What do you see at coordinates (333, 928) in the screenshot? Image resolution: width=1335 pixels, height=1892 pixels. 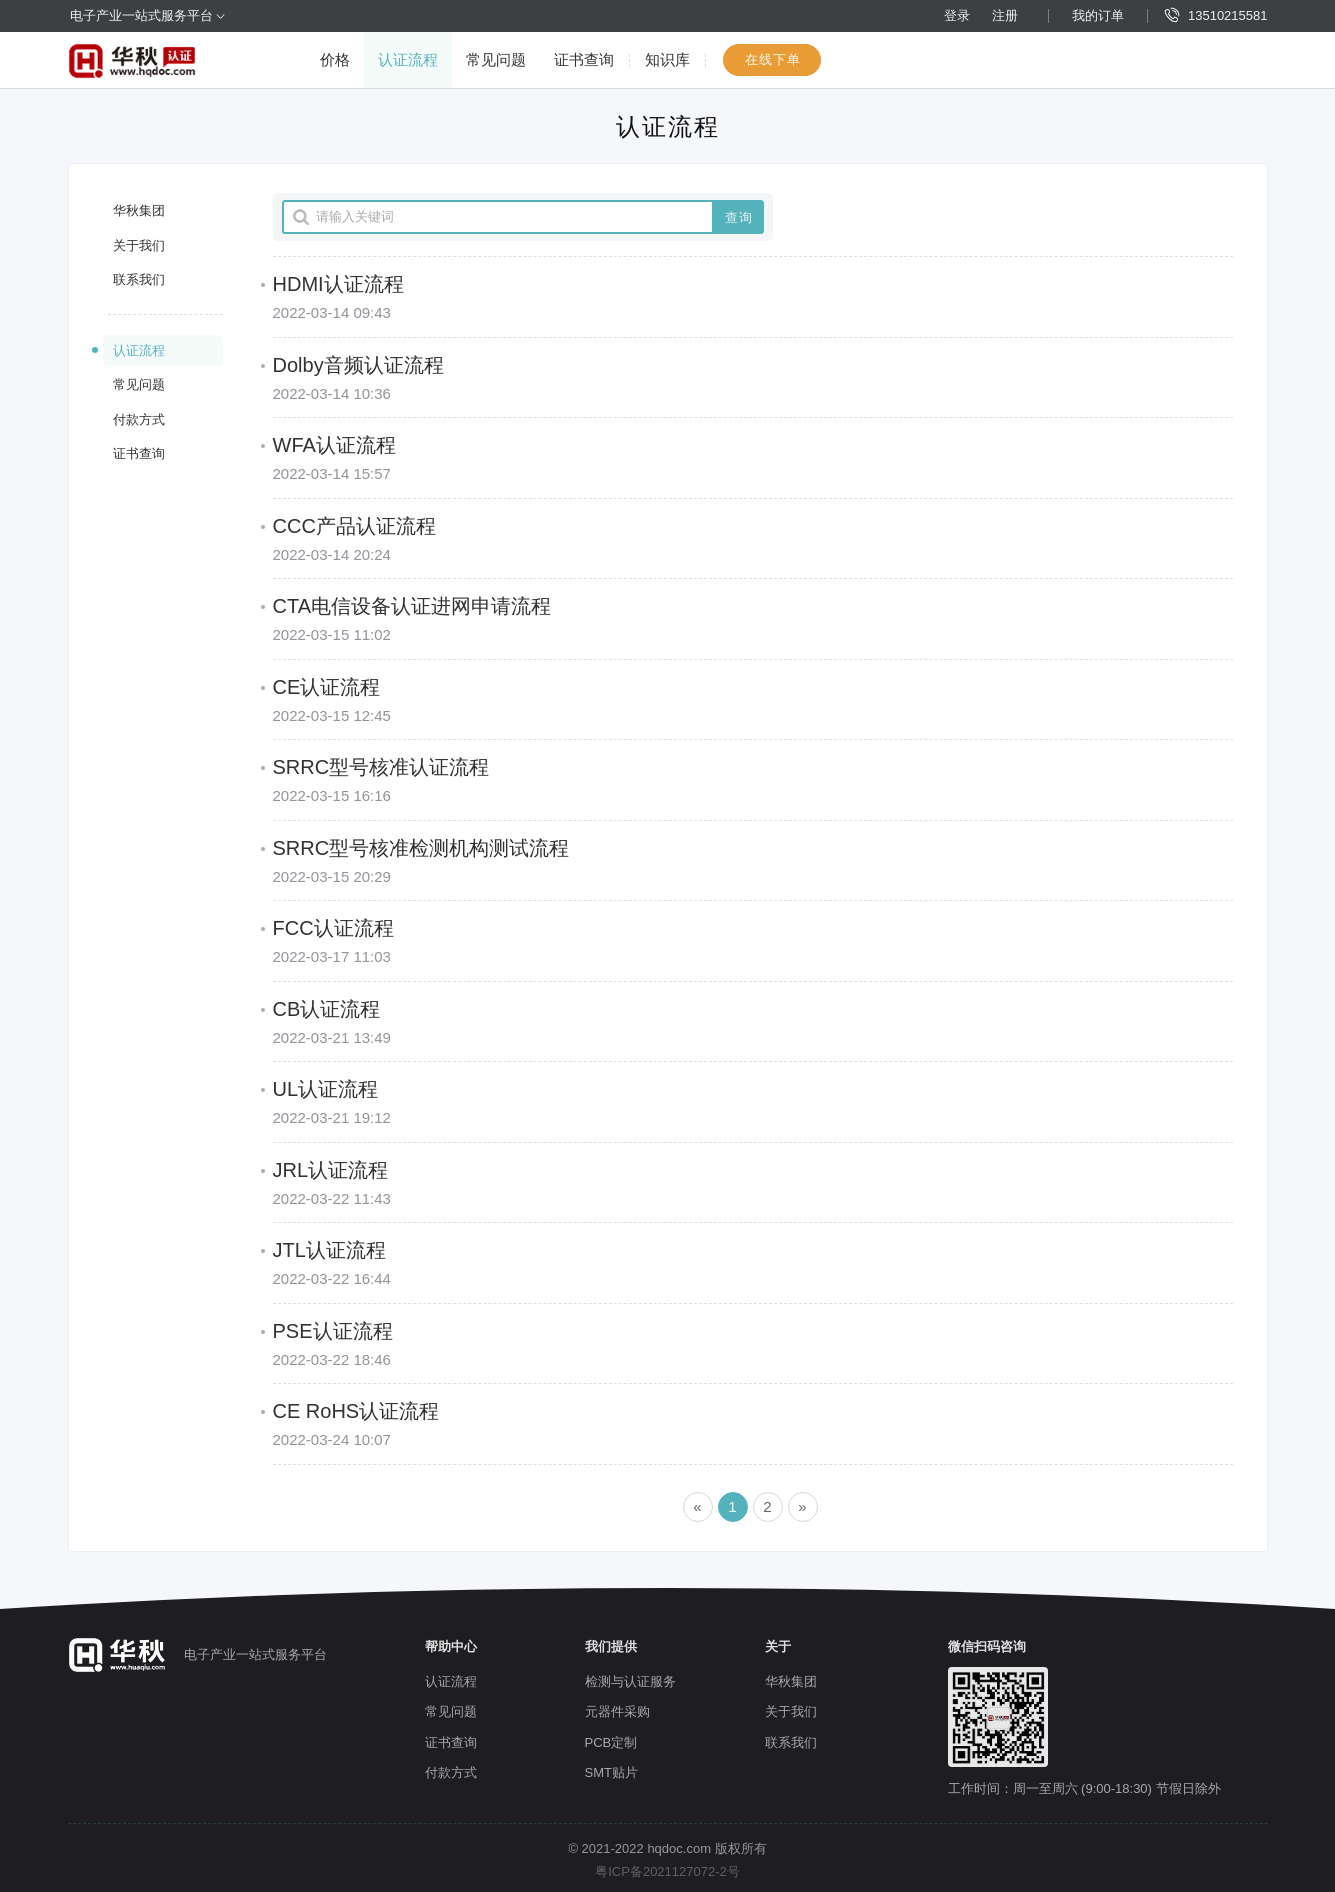 I see `FCC认证流程` at bounding box center [333, 928].